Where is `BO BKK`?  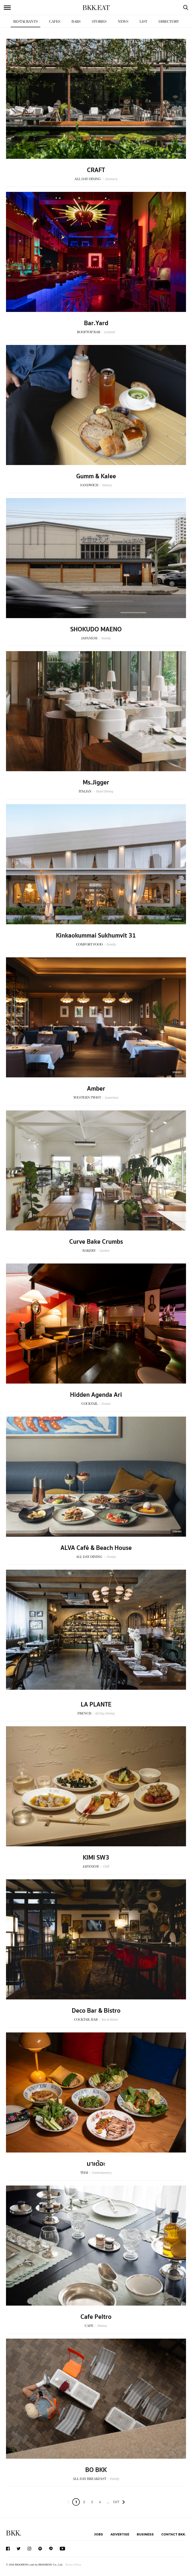 BO BKK is located at coordinates (96, 2470).